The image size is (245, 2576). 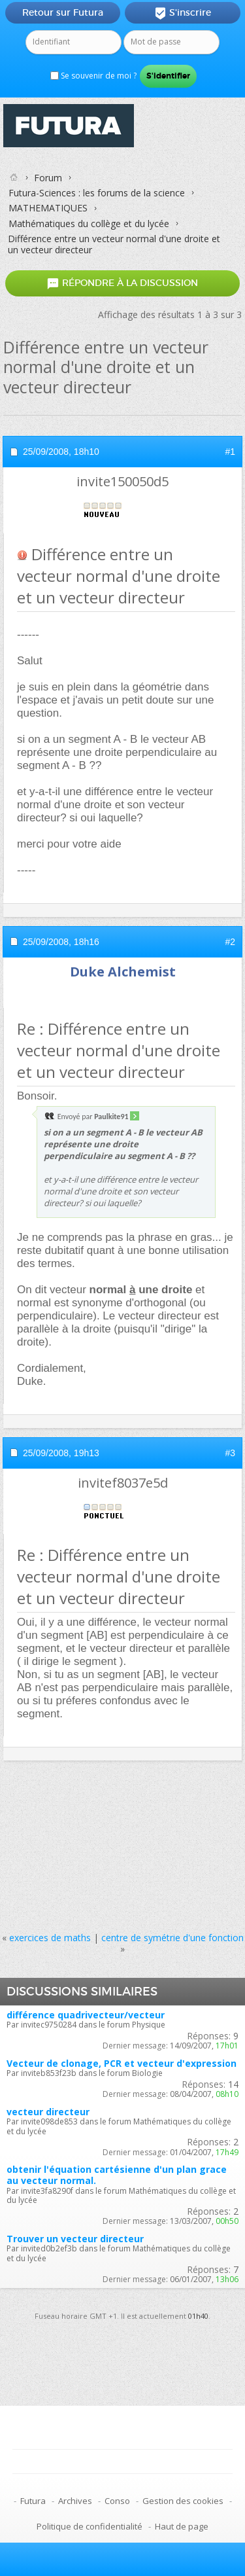 I want to click on Trouver un vecteur directeur, so click(x=75, y=2238).